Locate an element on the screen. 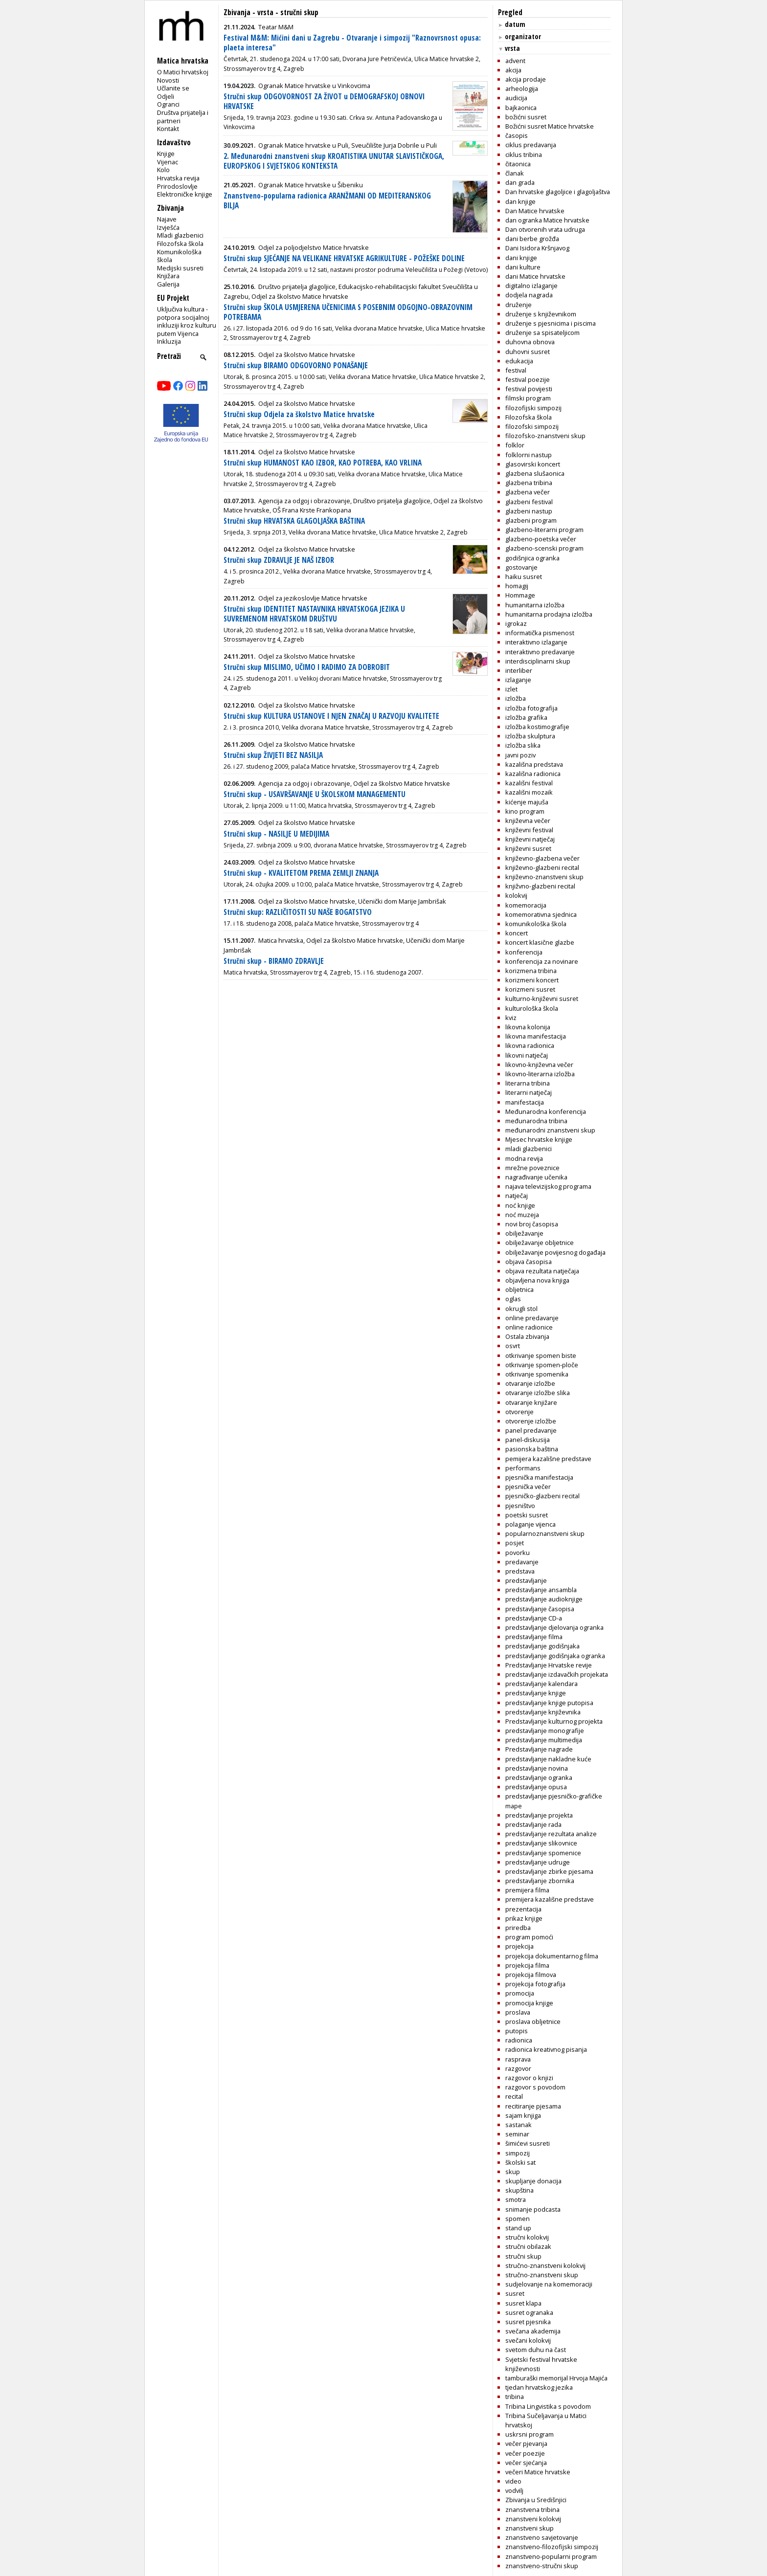  seminar is located at coordinates (517, 2134).